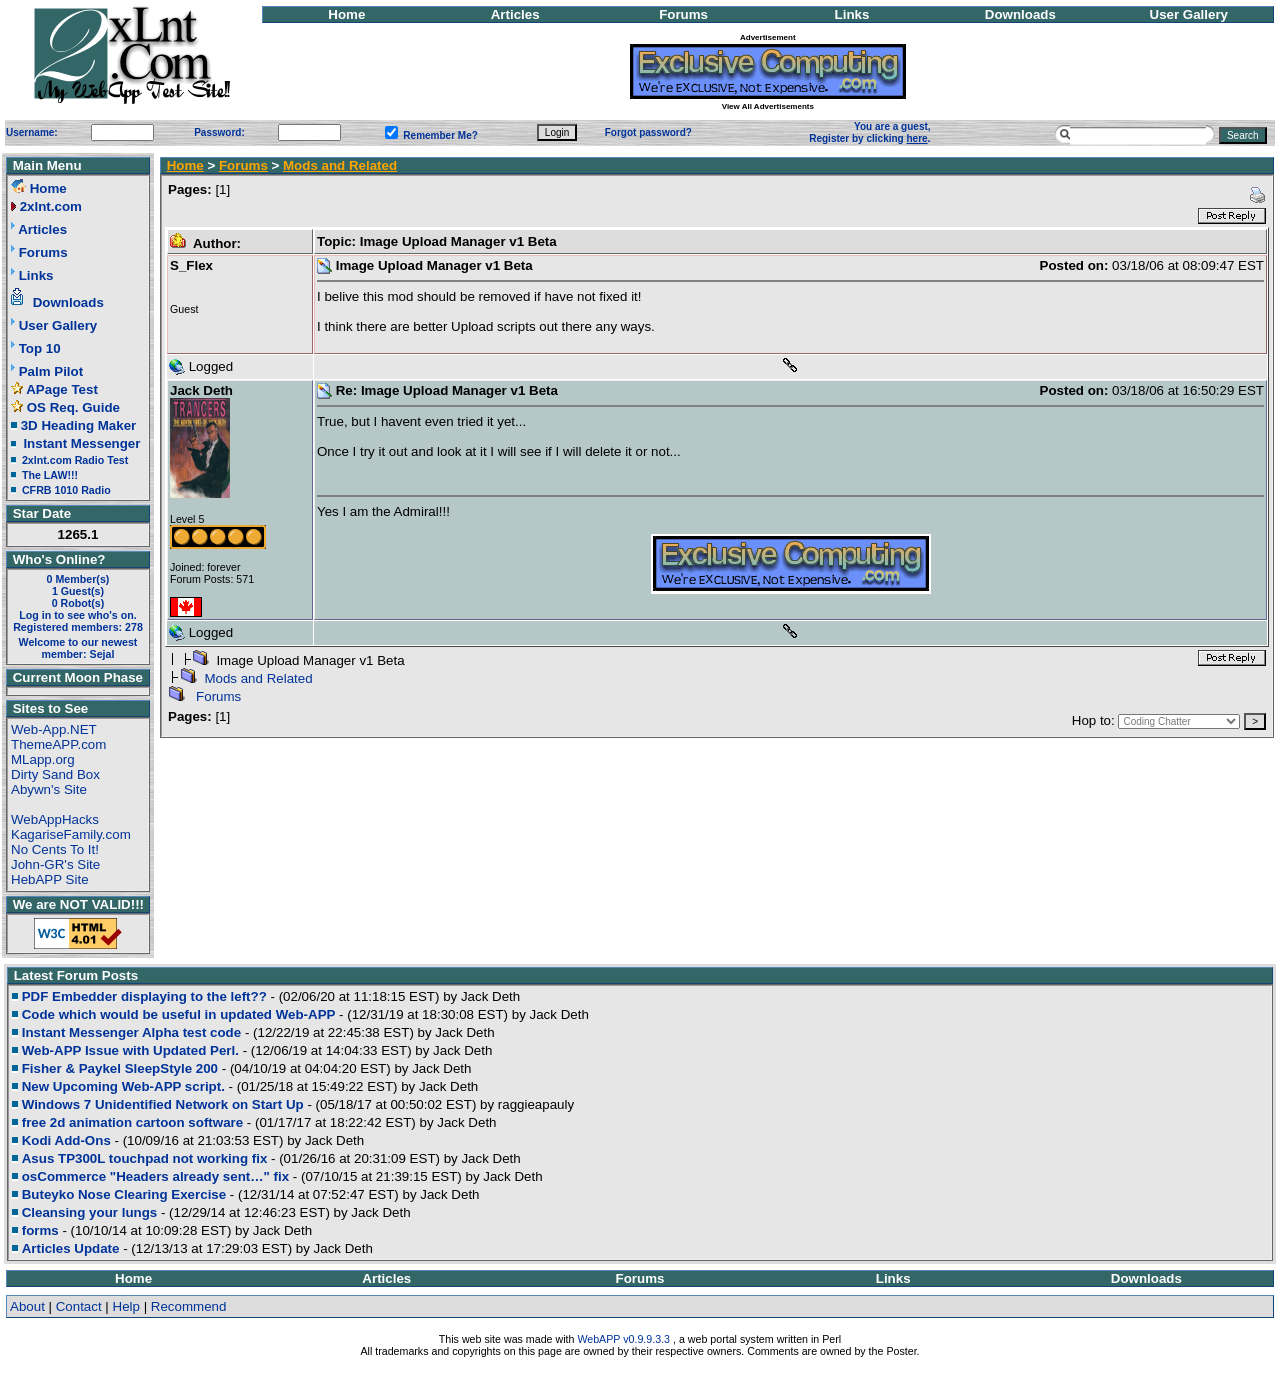  I want to click on Forums, so click(683, 14).